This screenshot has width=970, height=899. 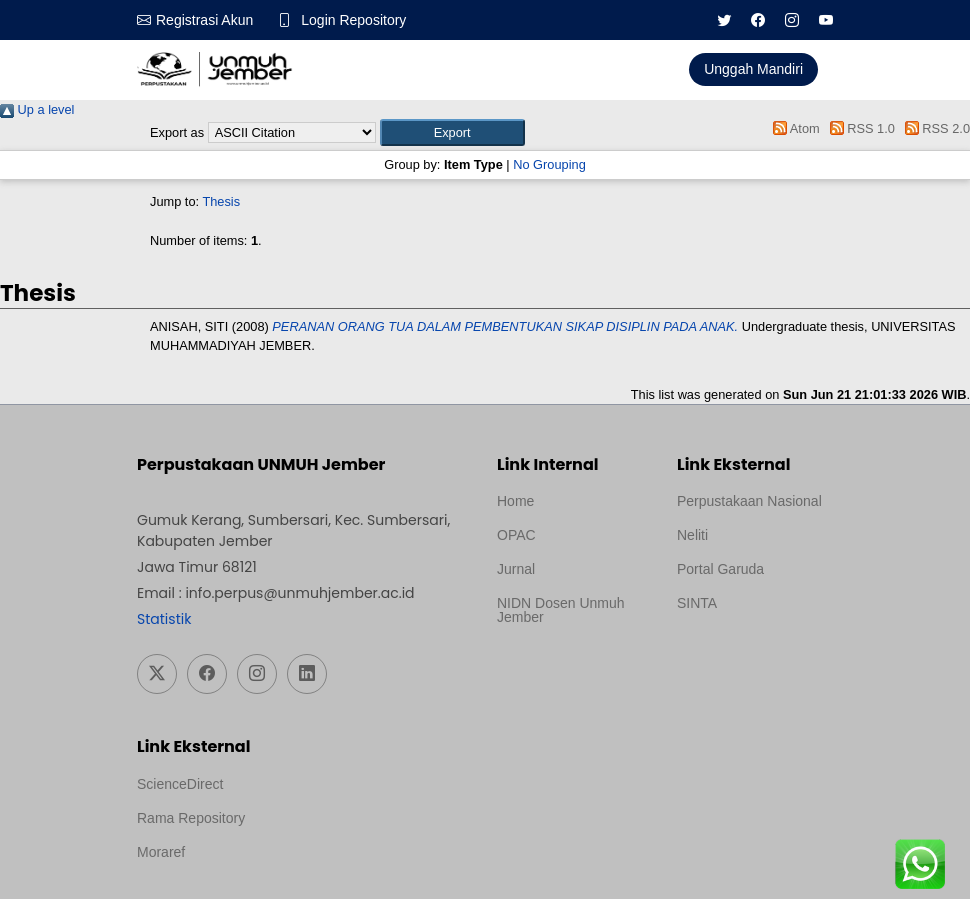 I want to click on Unggah Mandiri, so click(x=753, y=69).